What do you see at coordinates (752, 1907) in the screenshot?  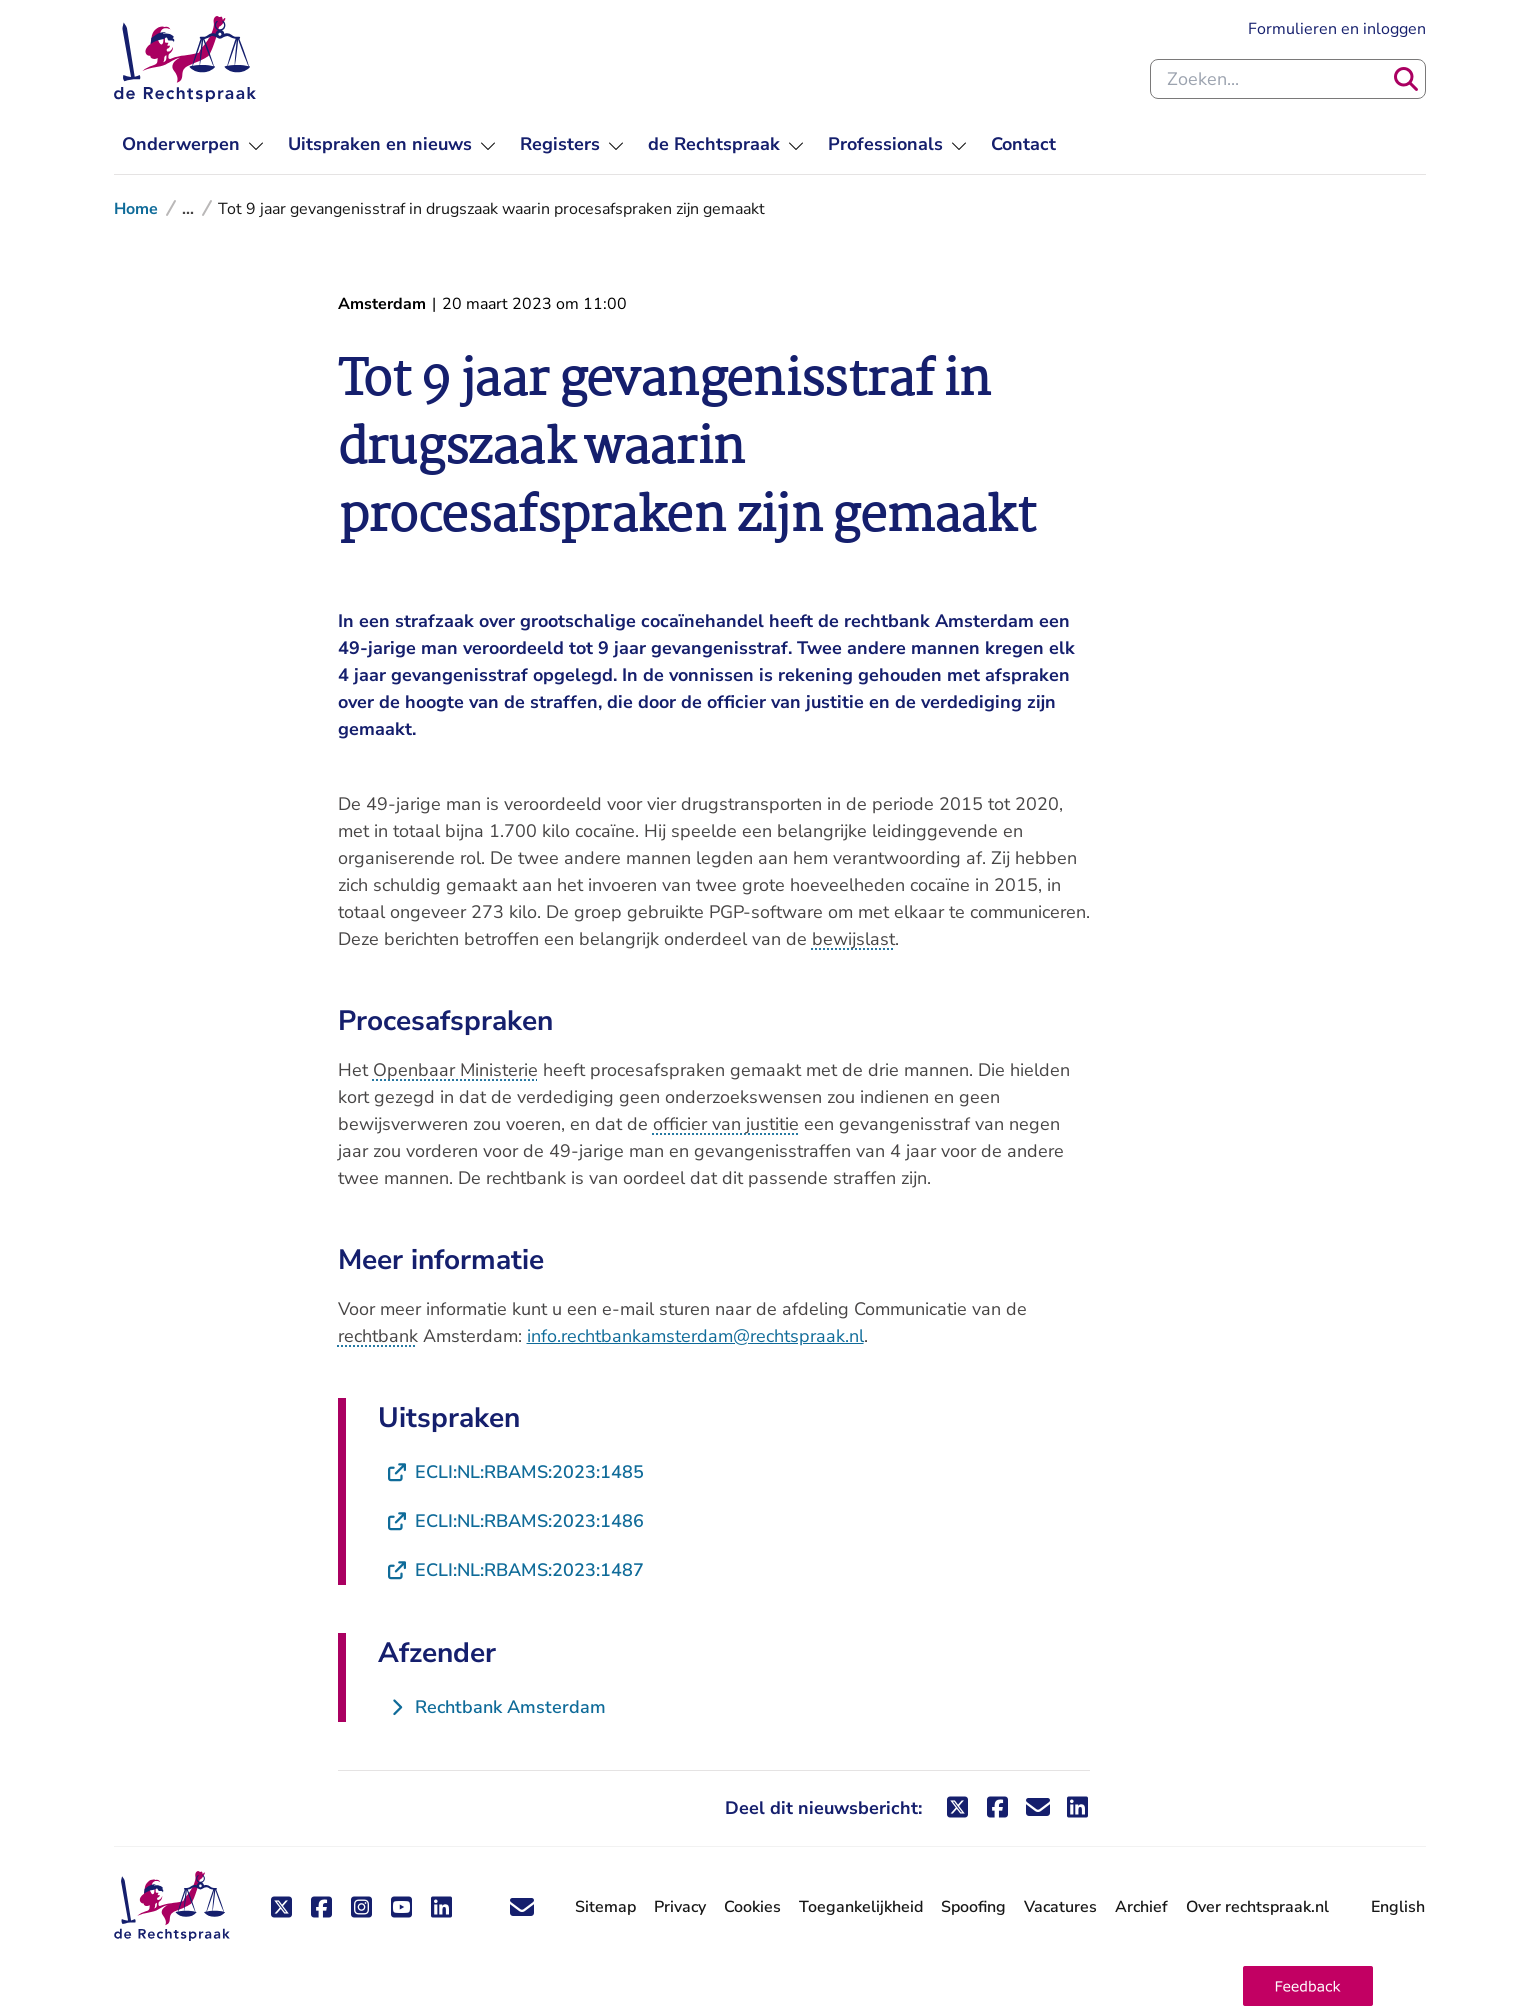 I see `Cookies` at bounding box center [752, 1907].